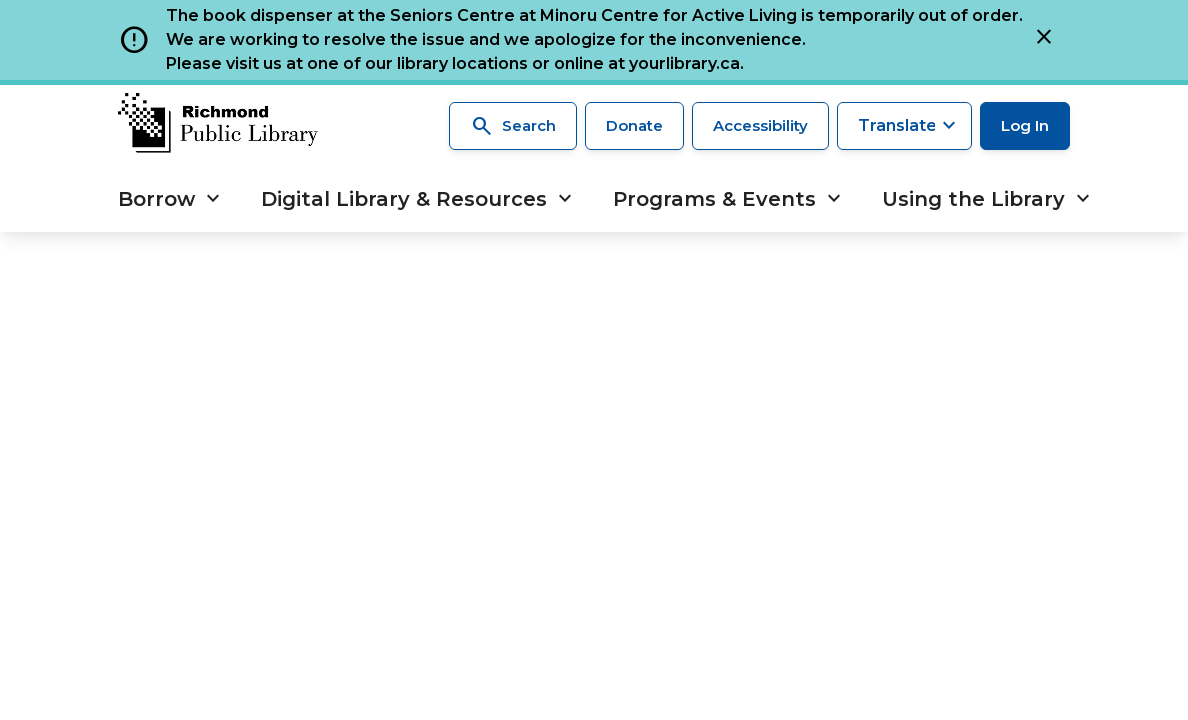  I want to click on Search [Search the library], so click(513, 126).